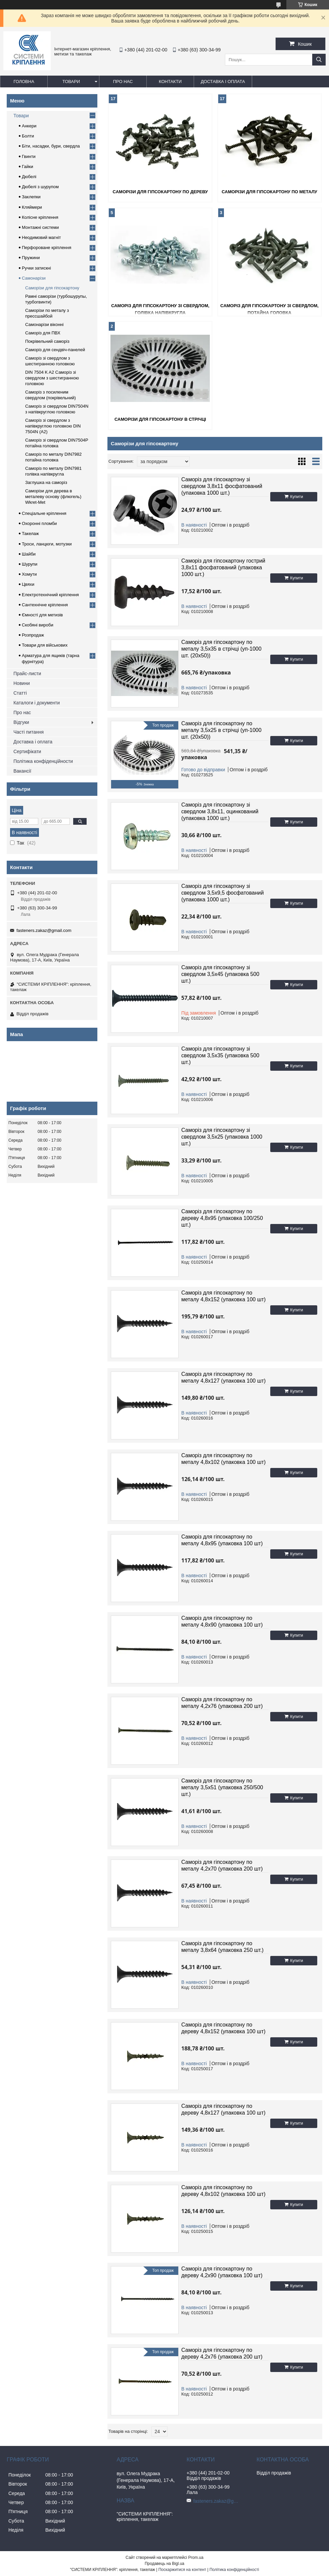 The height and width of the screenshot is (2576, 329). Describe the element at coordinates (223, 81) in the screenshot. I see `Доставка і оплата` at that location.